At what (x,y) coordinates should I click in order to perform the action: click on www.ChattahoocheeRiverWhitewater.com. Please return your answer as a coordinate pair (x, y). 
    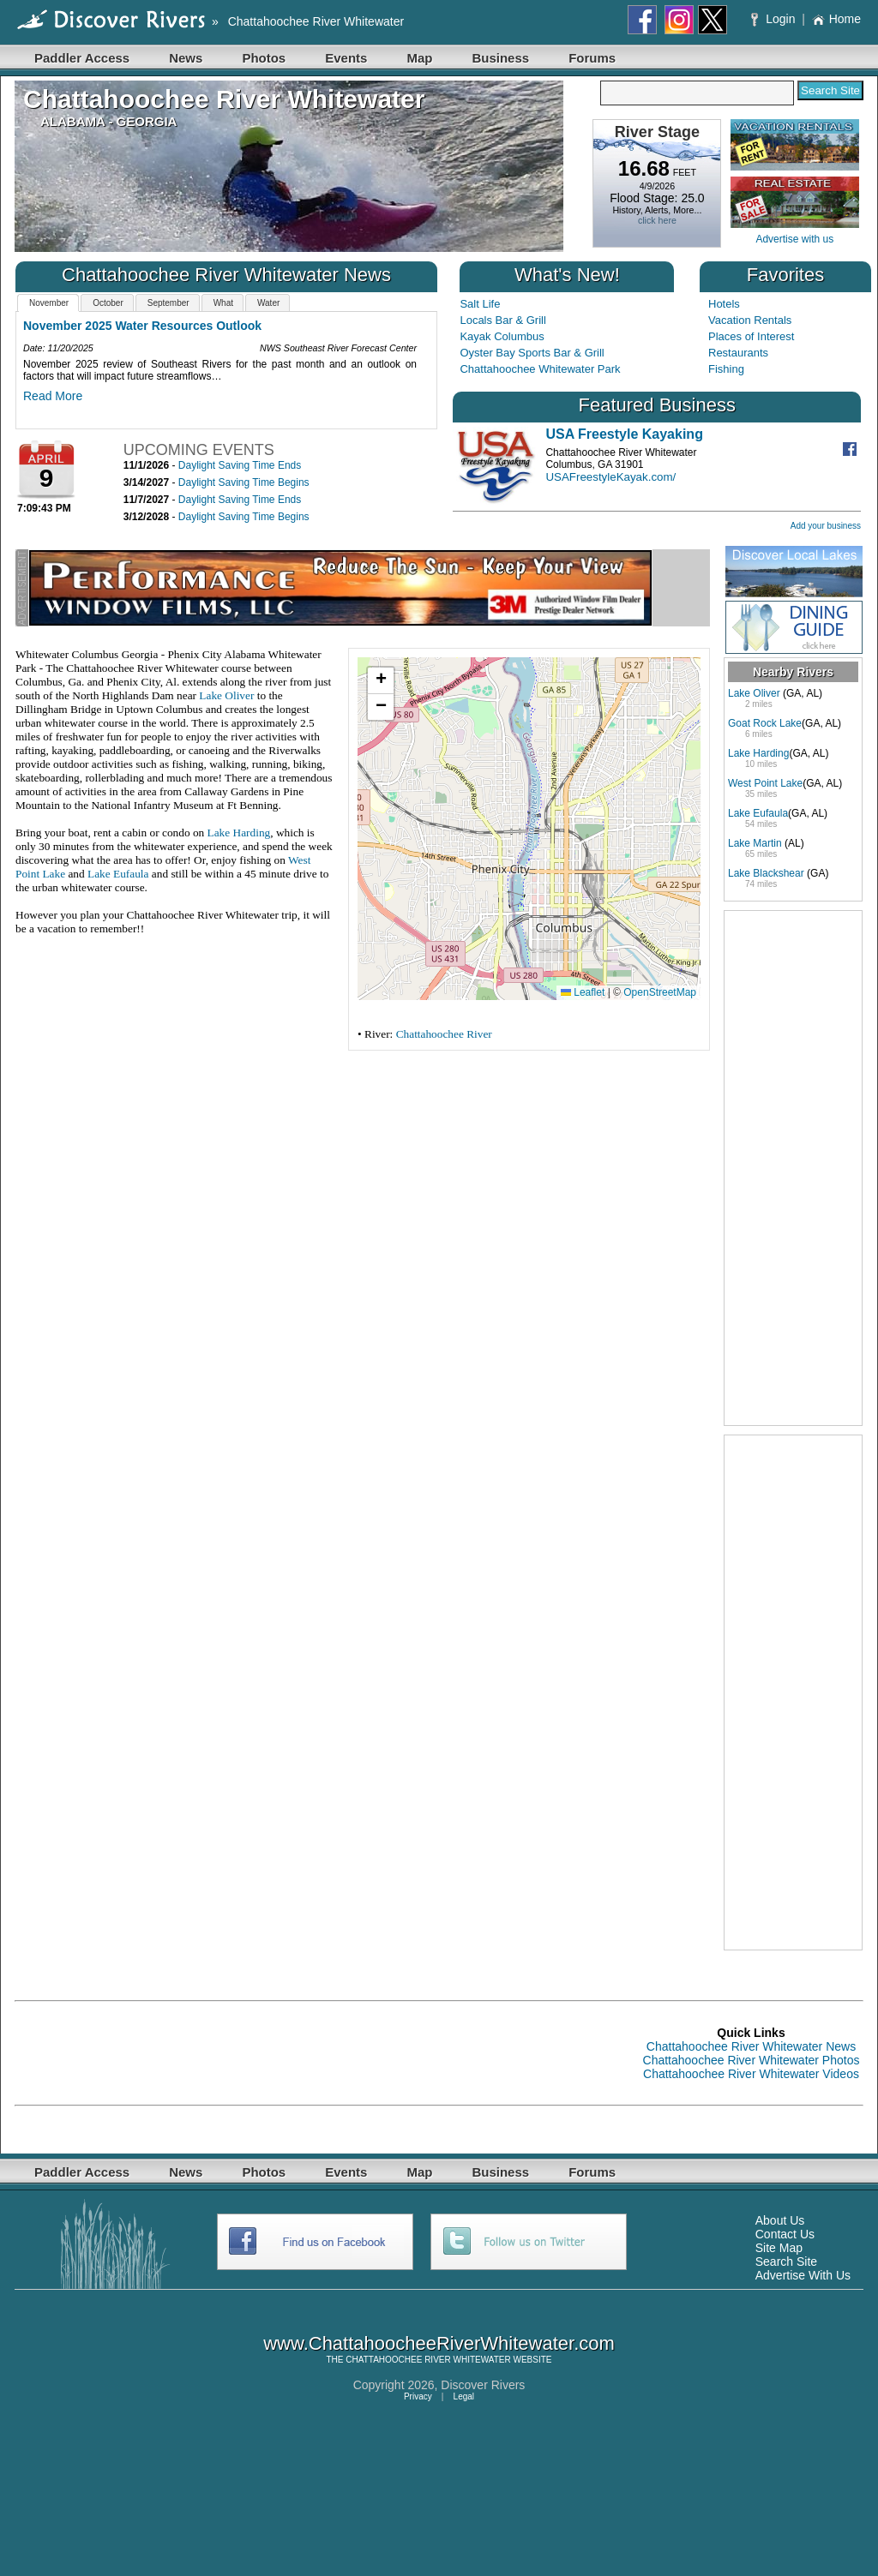
    Looking at the image, I should click on (439, 2343).